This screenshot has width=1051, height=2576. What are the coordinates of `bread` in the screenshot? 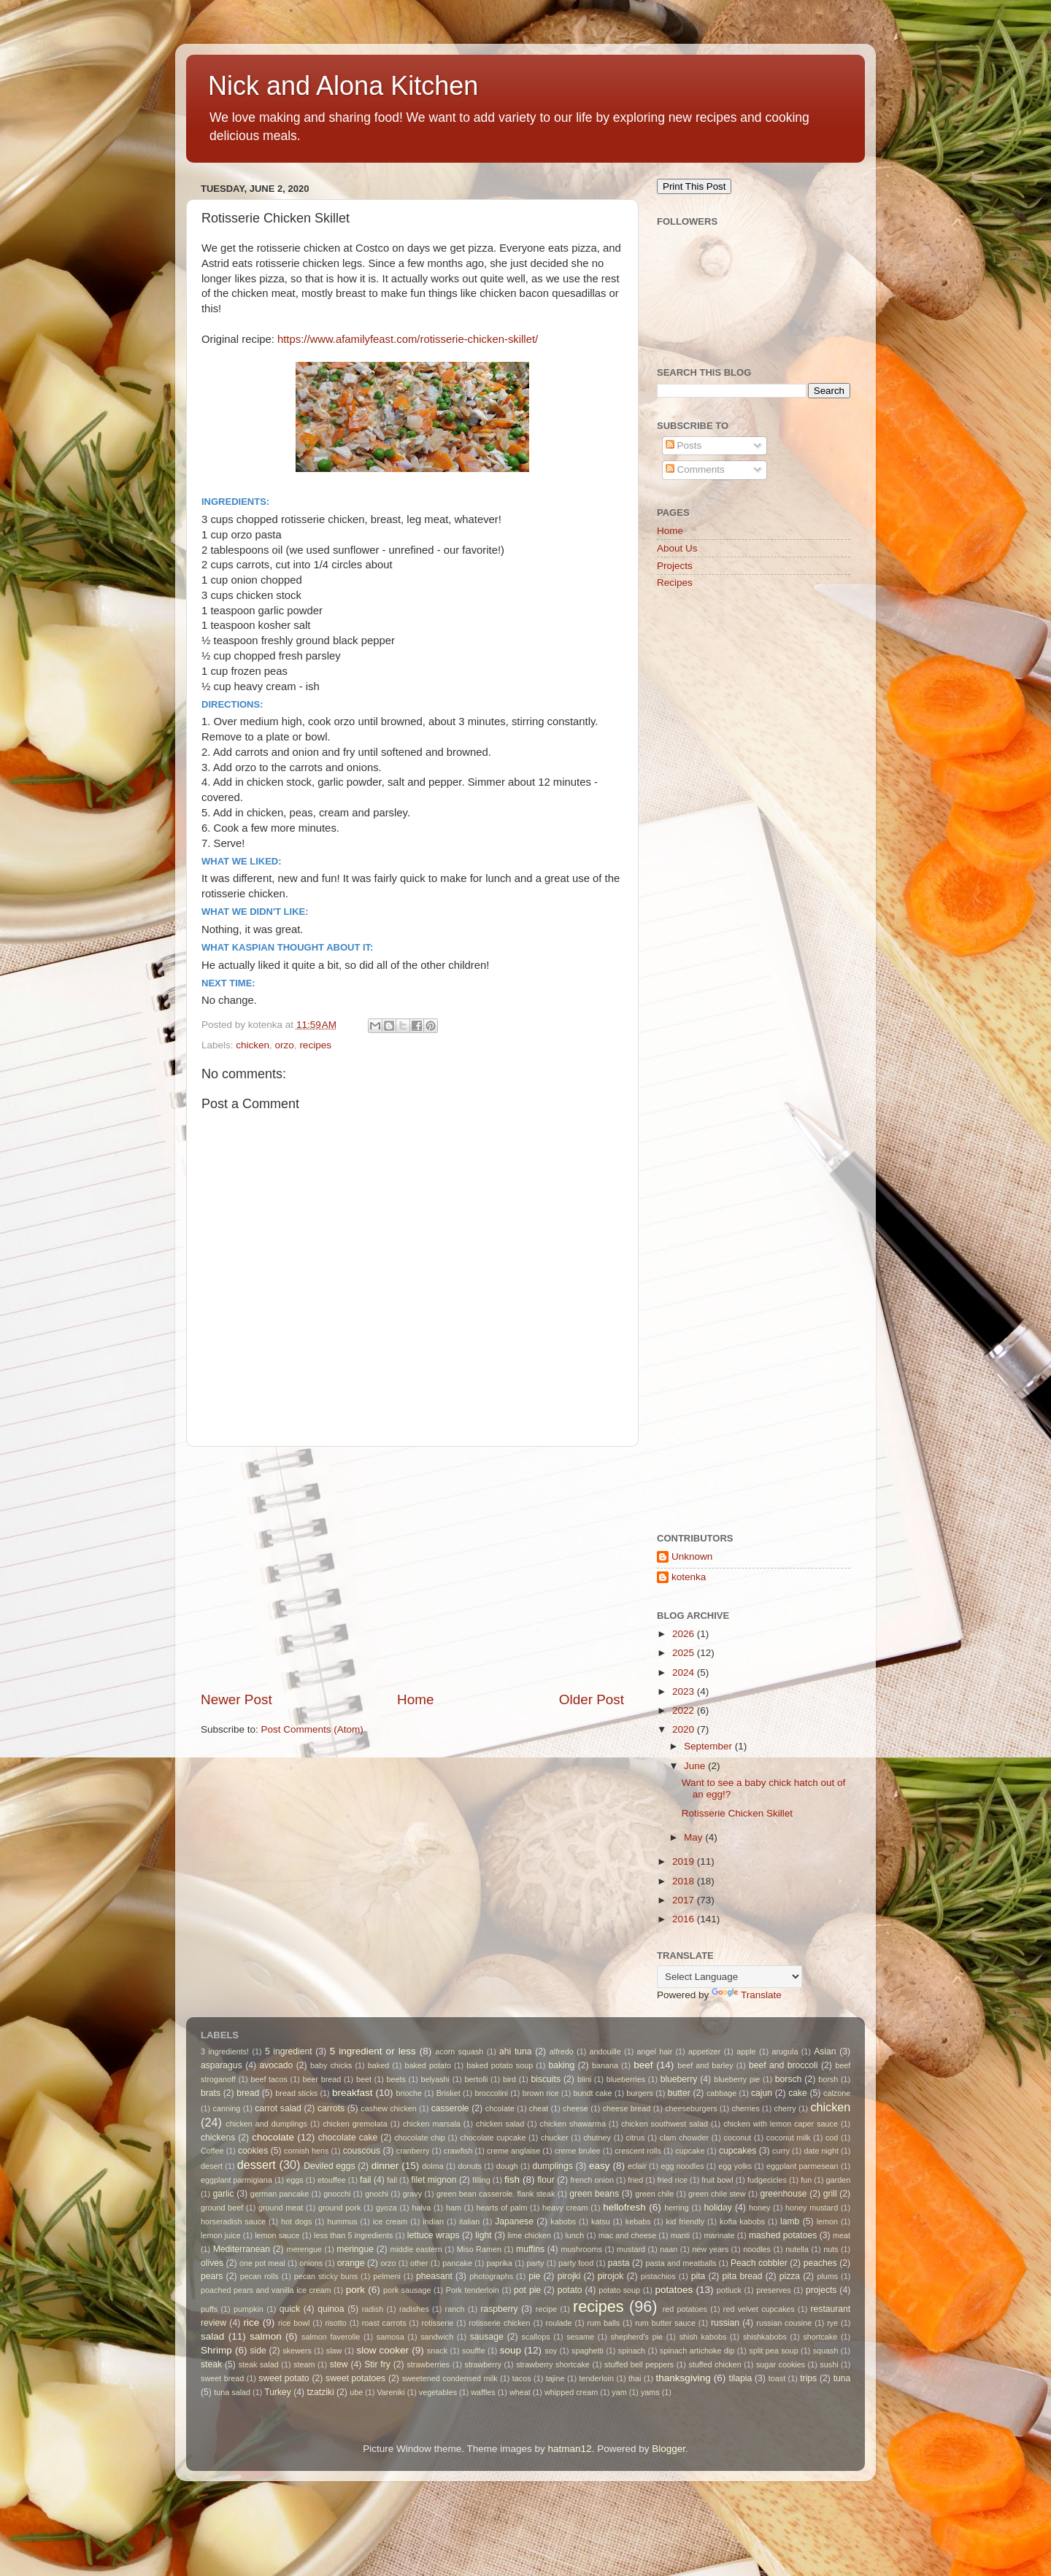 It's located at (247, 2093).